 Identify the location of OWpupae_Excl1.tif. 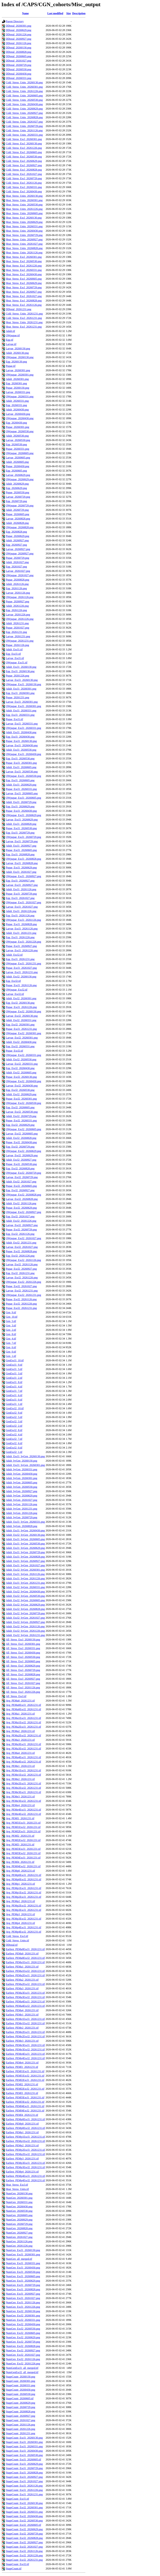
(16, 662).